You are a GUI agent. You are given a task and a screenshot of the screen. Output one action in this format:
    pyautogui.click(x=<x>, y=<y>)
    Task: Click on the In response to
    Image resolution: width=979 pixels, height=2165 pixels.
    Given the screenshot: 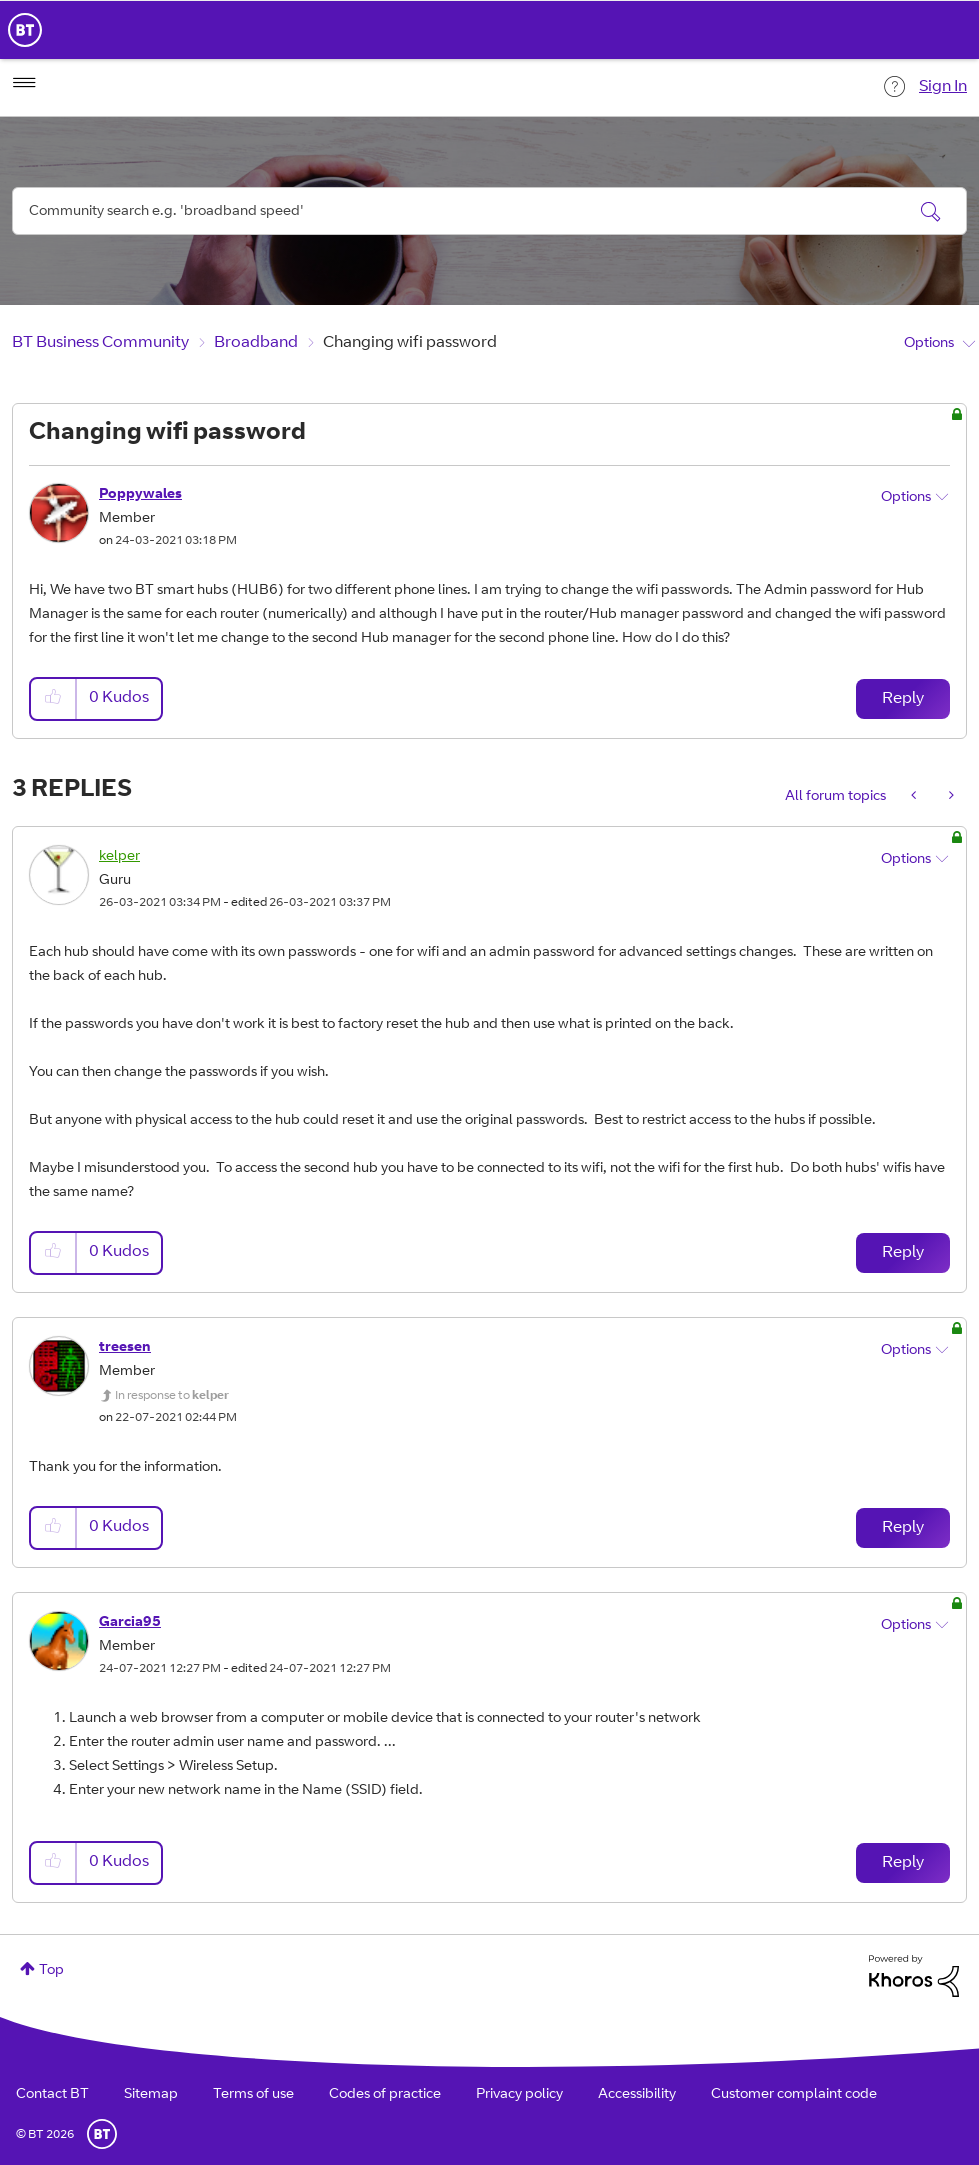 What is the action you would take?
    pyautogui.click(x=172, y=1396)
    